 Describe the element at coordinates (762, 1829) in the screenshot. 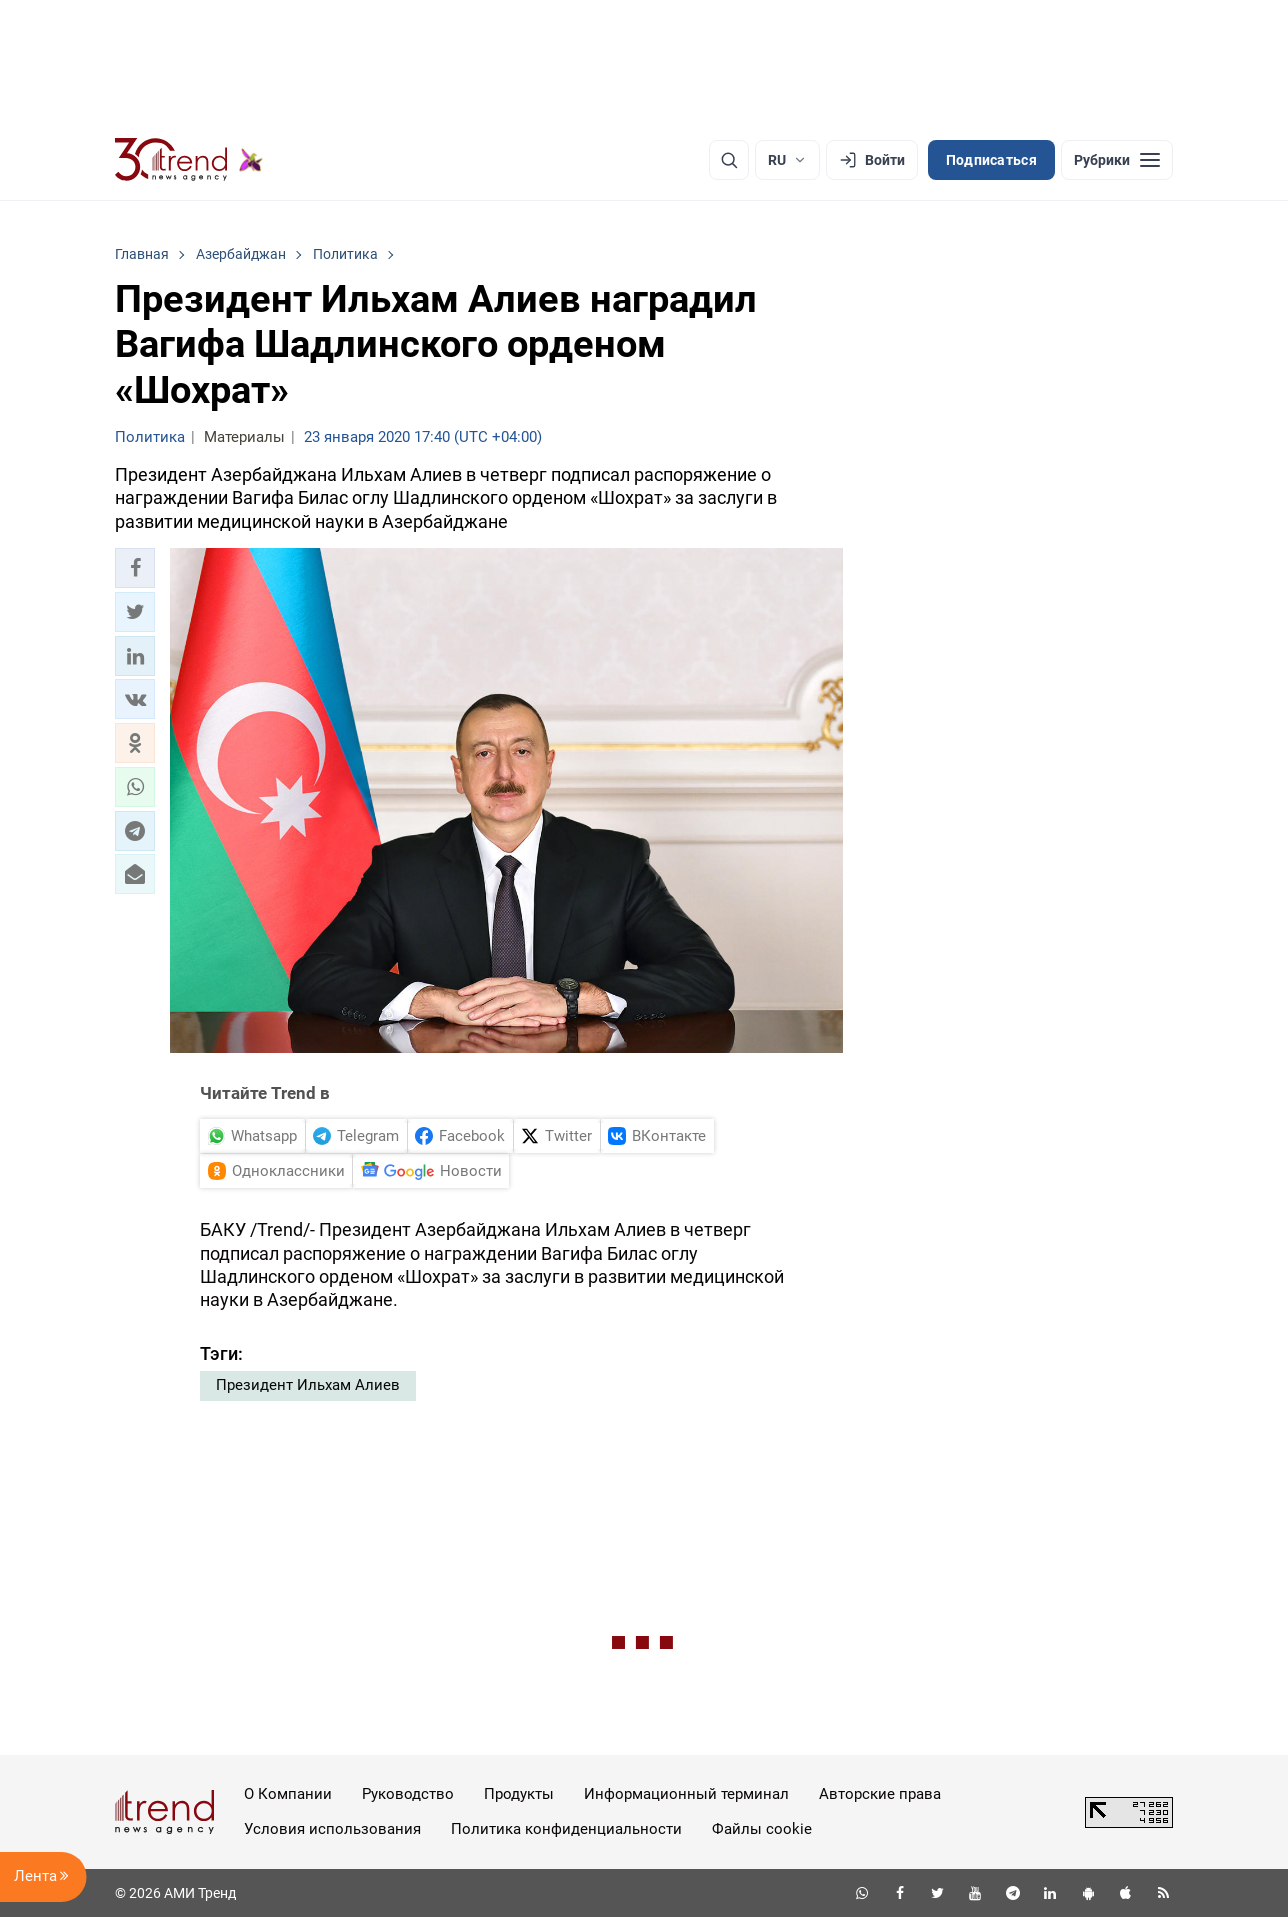

I see `Файлы cookie` at that location.